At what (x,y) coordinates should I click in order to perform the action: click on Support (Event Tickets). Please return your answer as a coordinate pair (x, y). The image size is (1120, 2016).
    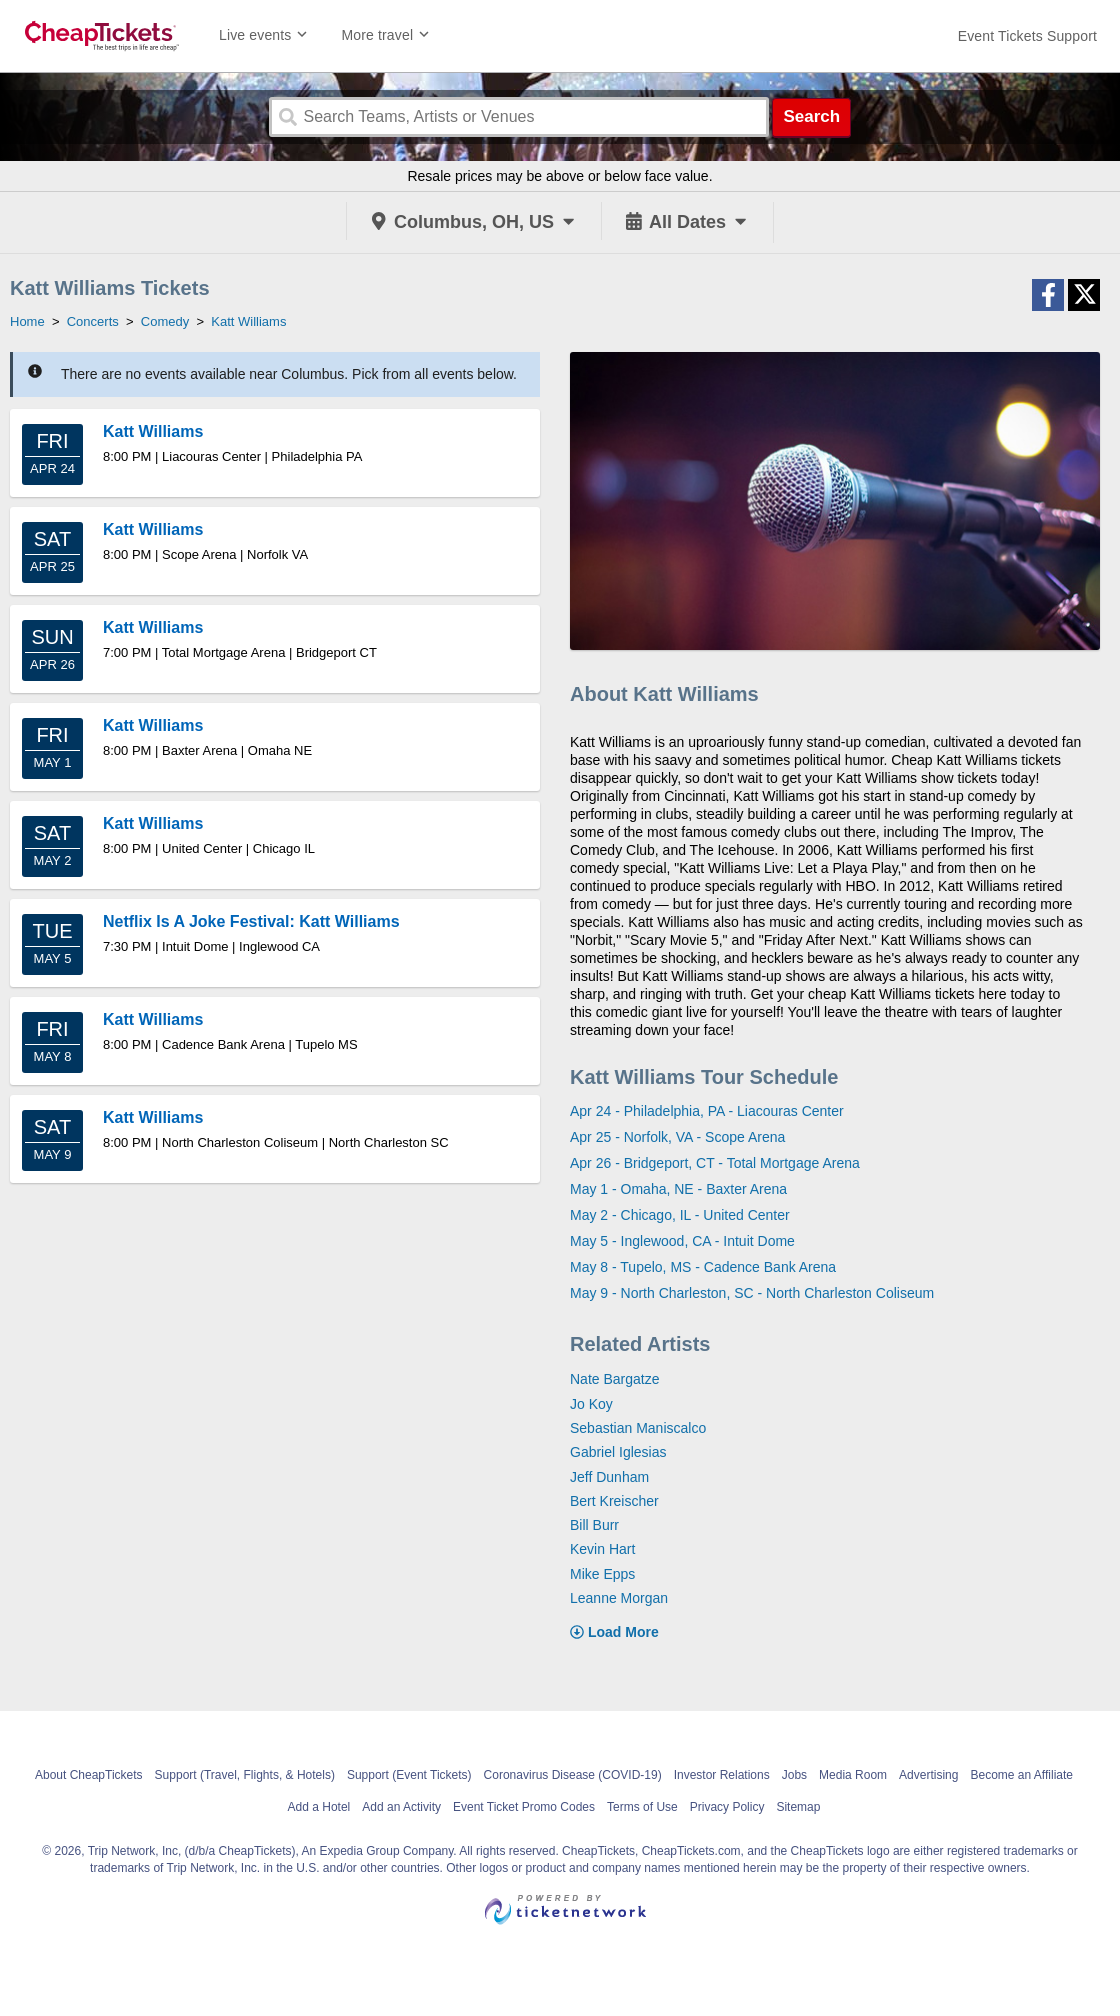
    Looking at the image, I should click on (409, 1775).